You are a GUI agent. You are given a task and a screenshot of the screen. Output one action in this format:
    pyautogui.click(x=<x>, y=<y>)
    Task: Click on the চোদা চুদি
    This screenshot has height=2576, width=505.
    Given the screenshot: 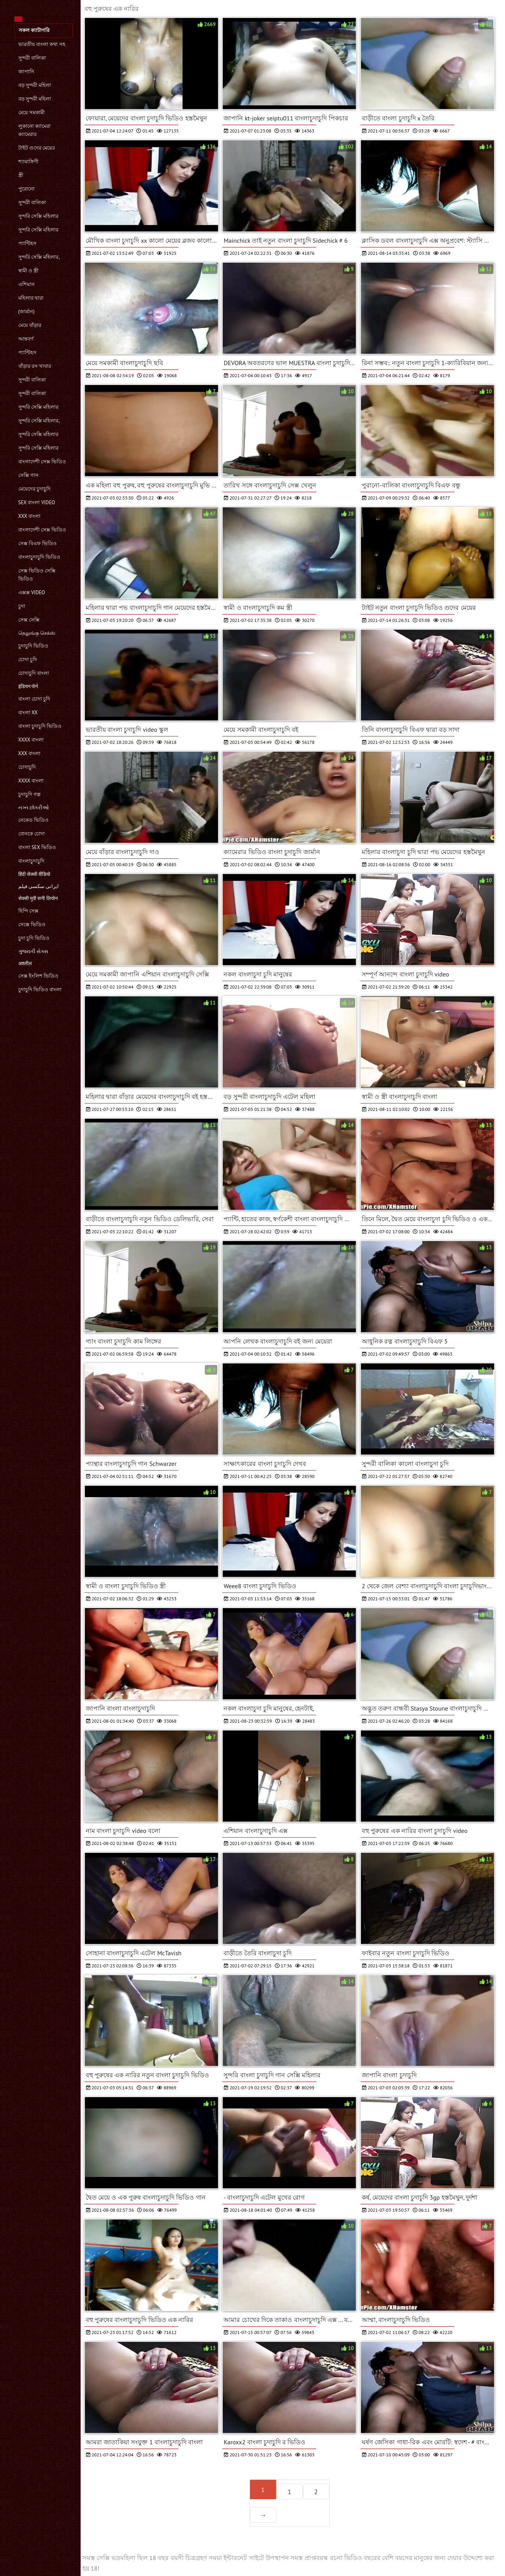 What is the action you would take?
    pyautogui.click(x=27, y=659)
    